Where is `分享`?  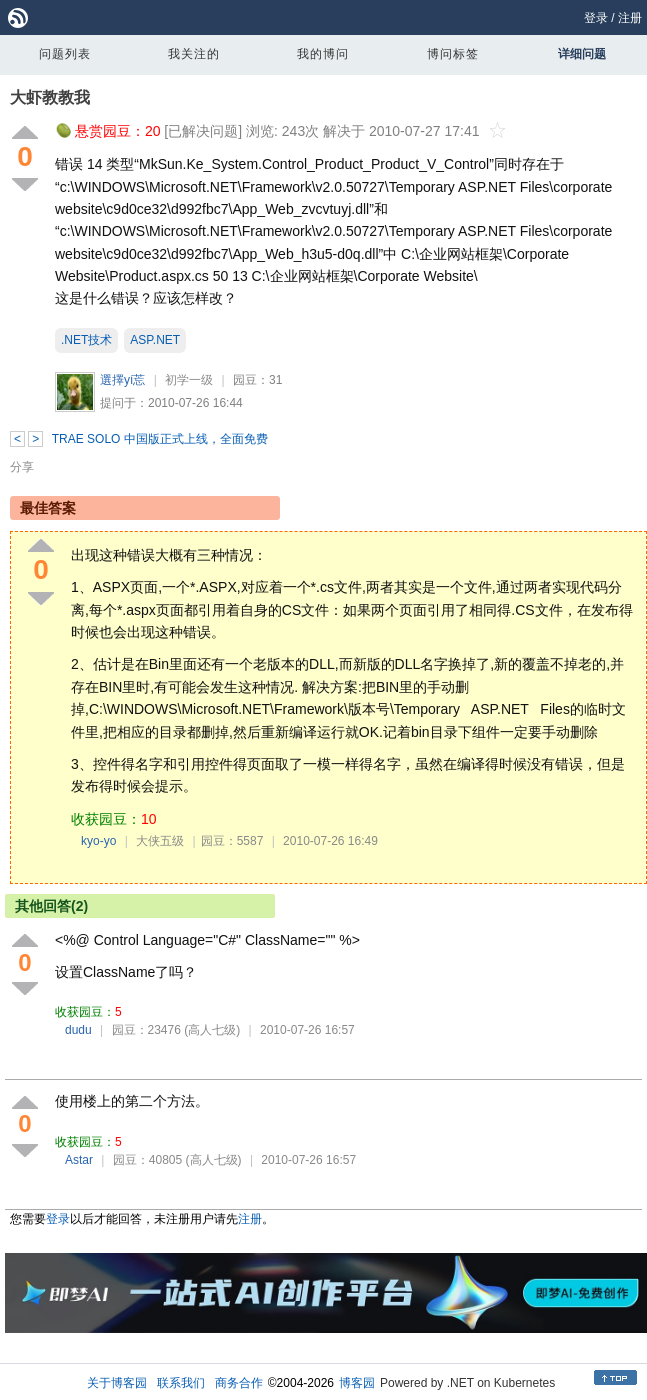
分享 is located at coordinates (22, 467).